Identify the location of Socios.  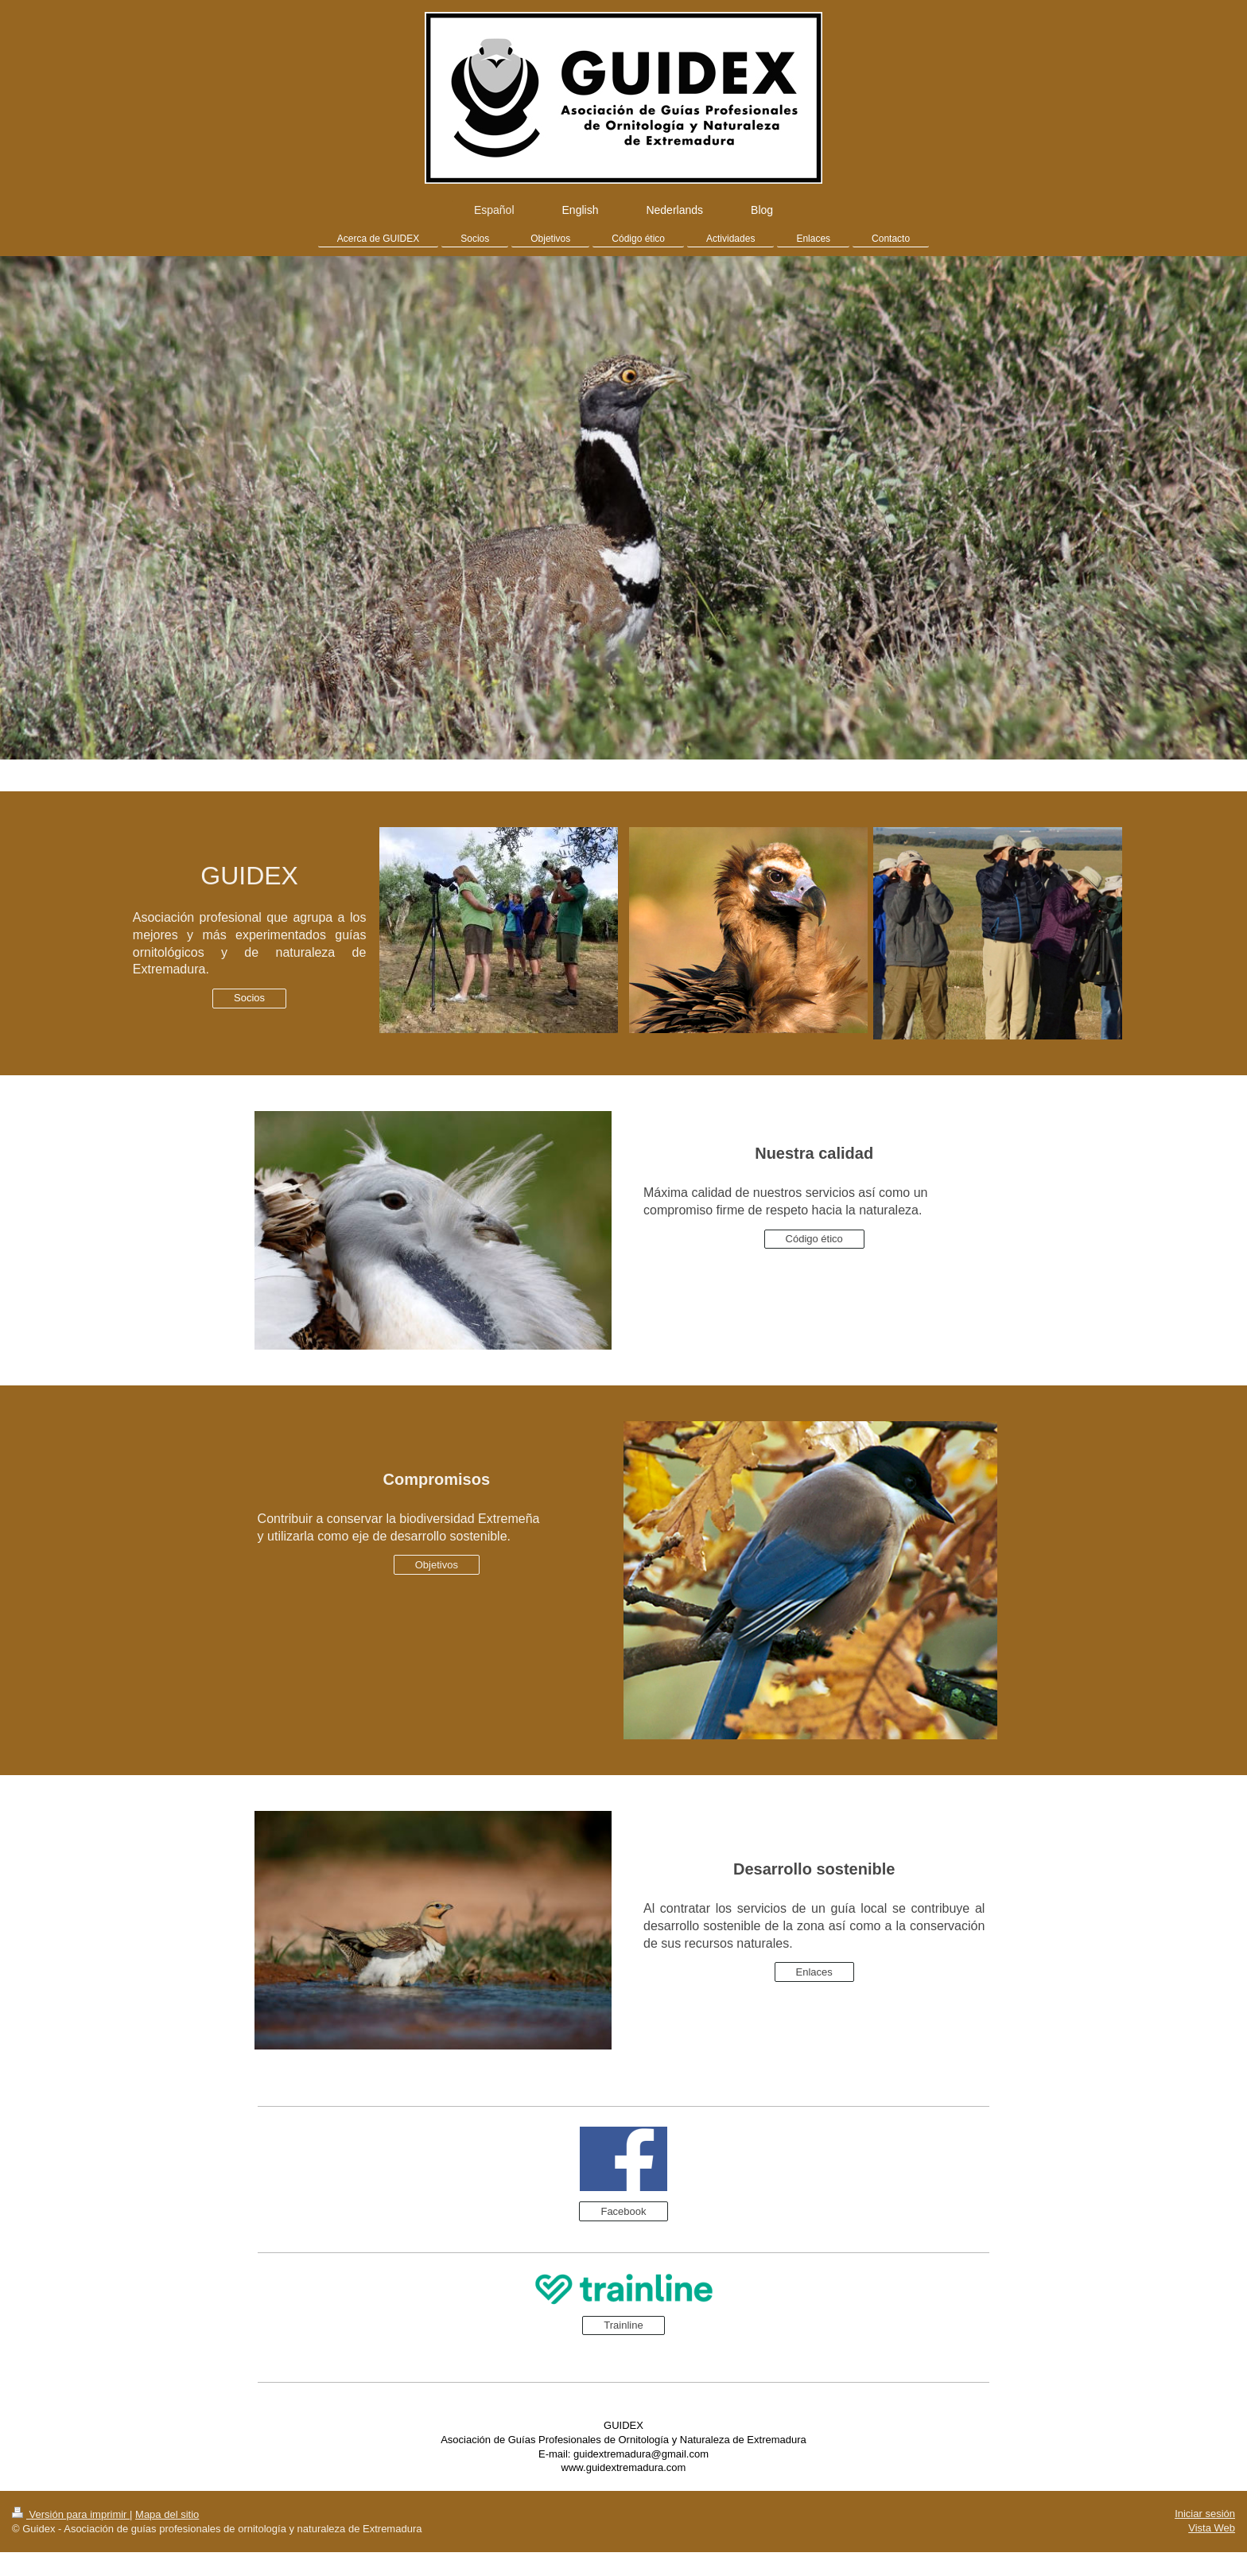
(249, 998).